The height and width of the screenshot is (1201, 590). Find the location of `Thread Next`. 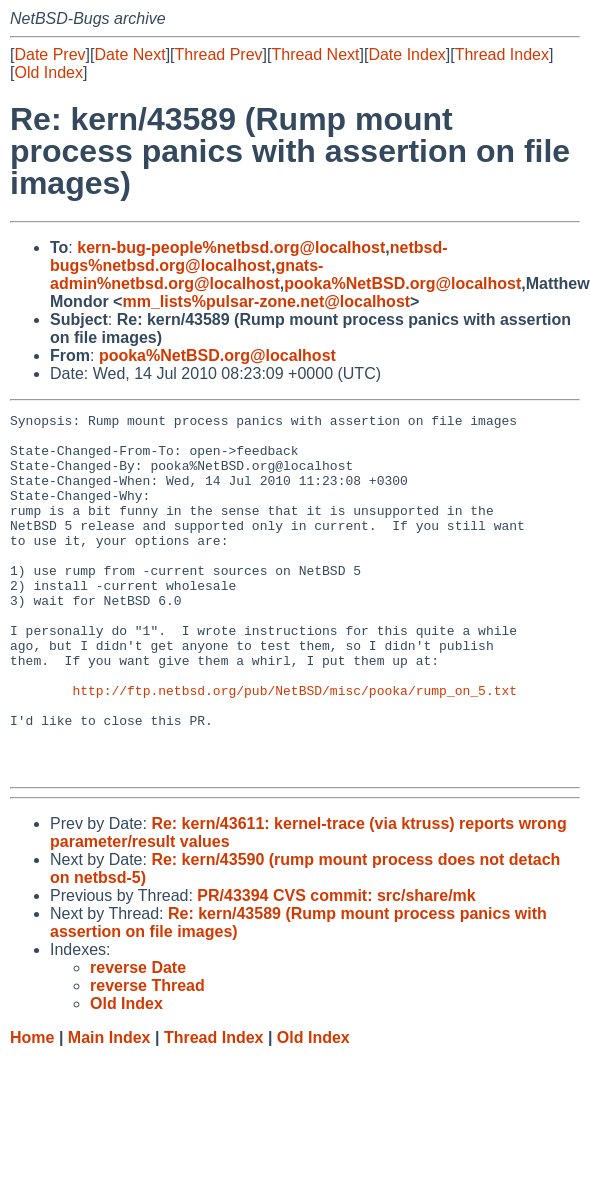

Thread Next is located at coordinates (315, 54).